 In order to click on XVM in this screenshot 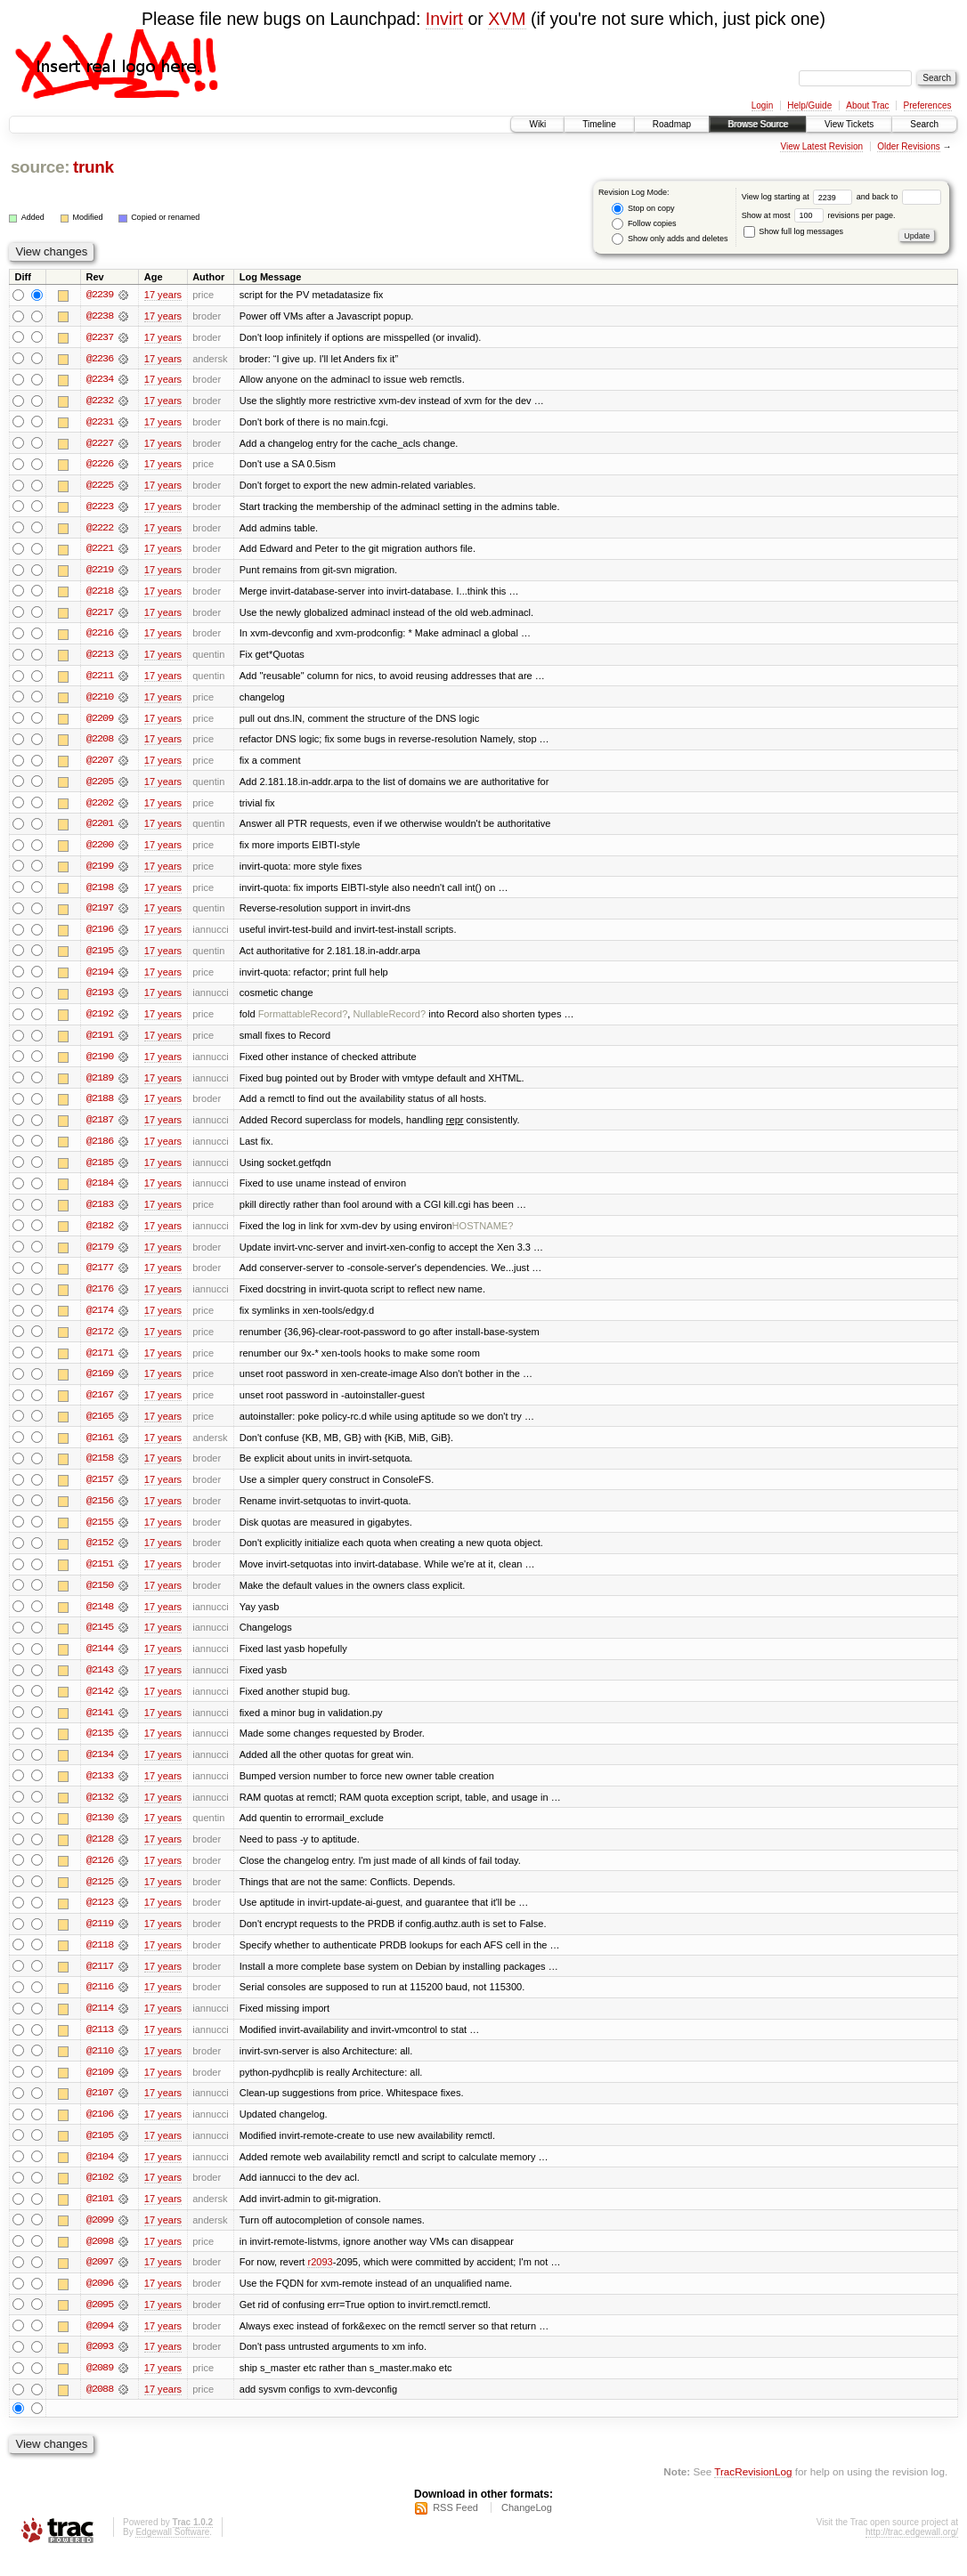, I will do `click(506, 18)`.